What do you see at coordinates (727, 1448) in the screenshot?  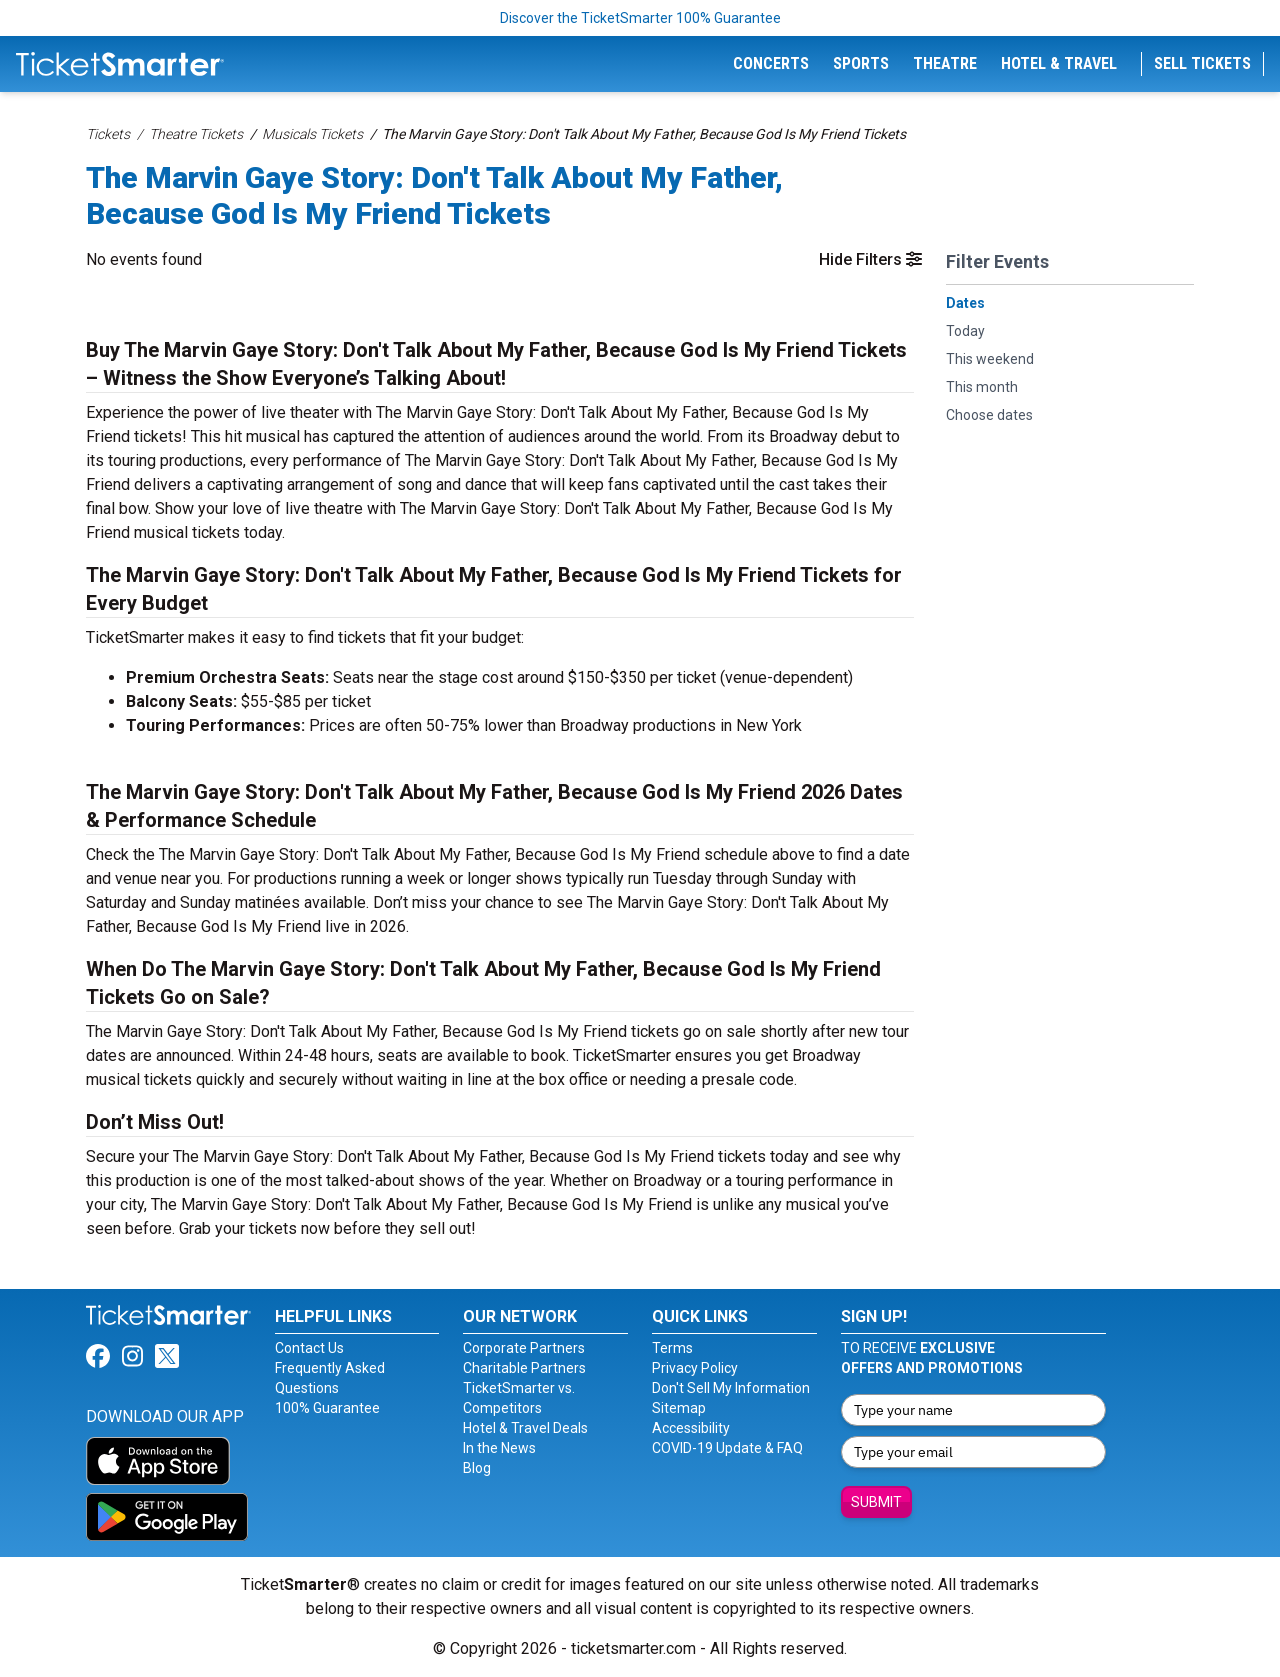 I see `COVID-19 Update & FAQ` at bounding box center [727, 1448].